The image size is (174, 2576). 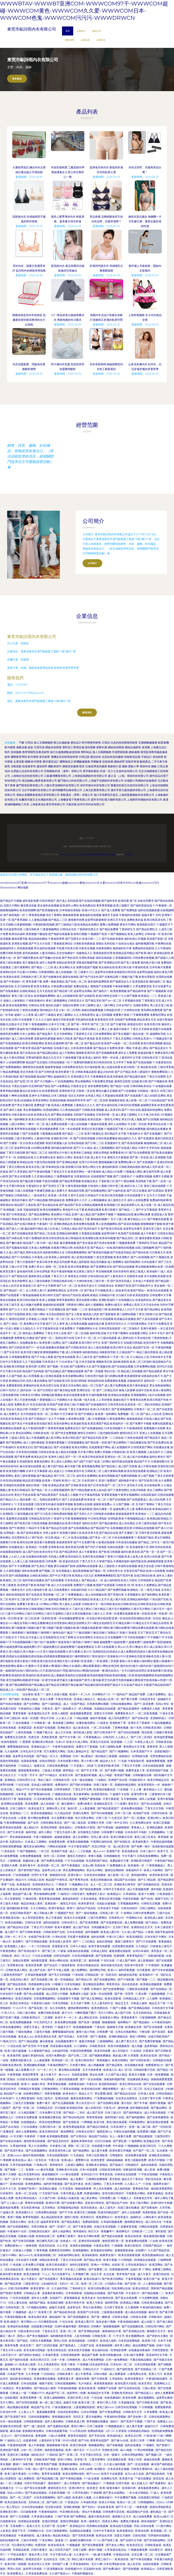 What do you see at coordinates (98, 1704) in the screenshot?
I see `日韩黄色网站视频` at bounding box center [98, 1704].